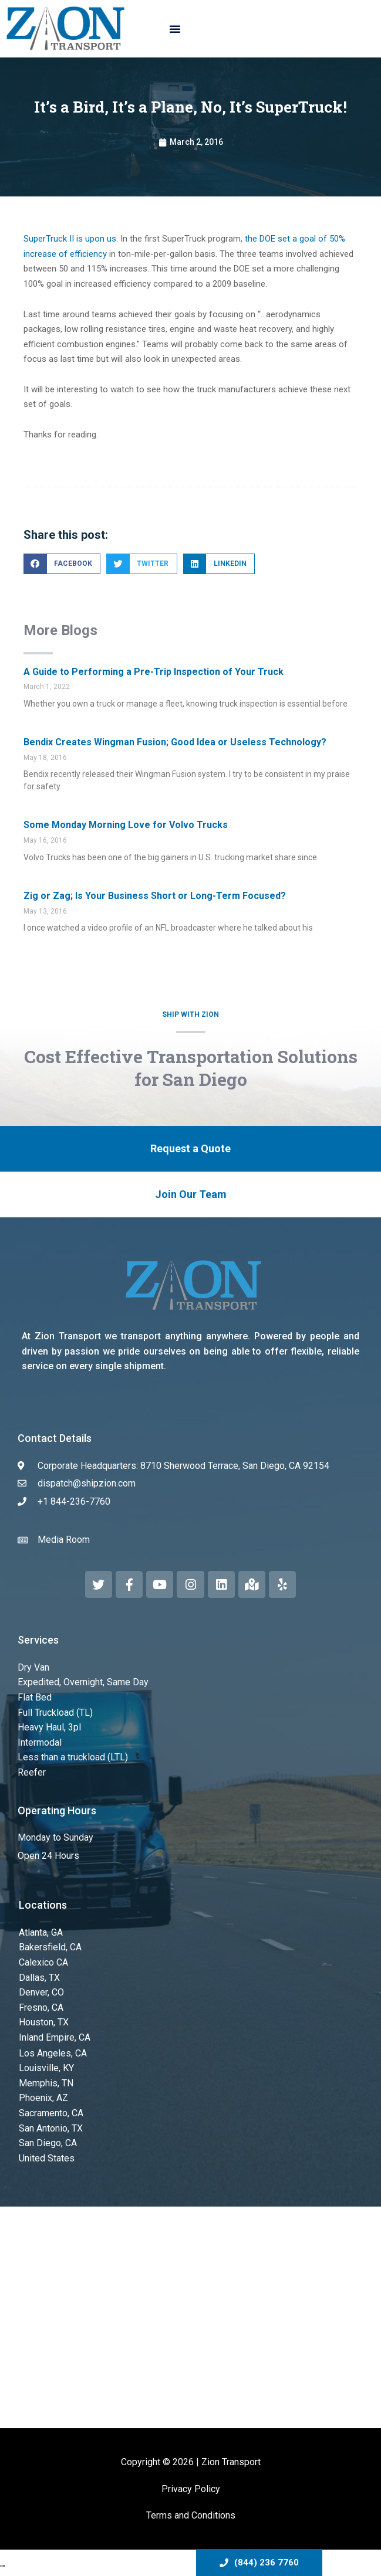  Describe the element at coordinates (175, 29) in the screenshot. I see `[button]` at that location.